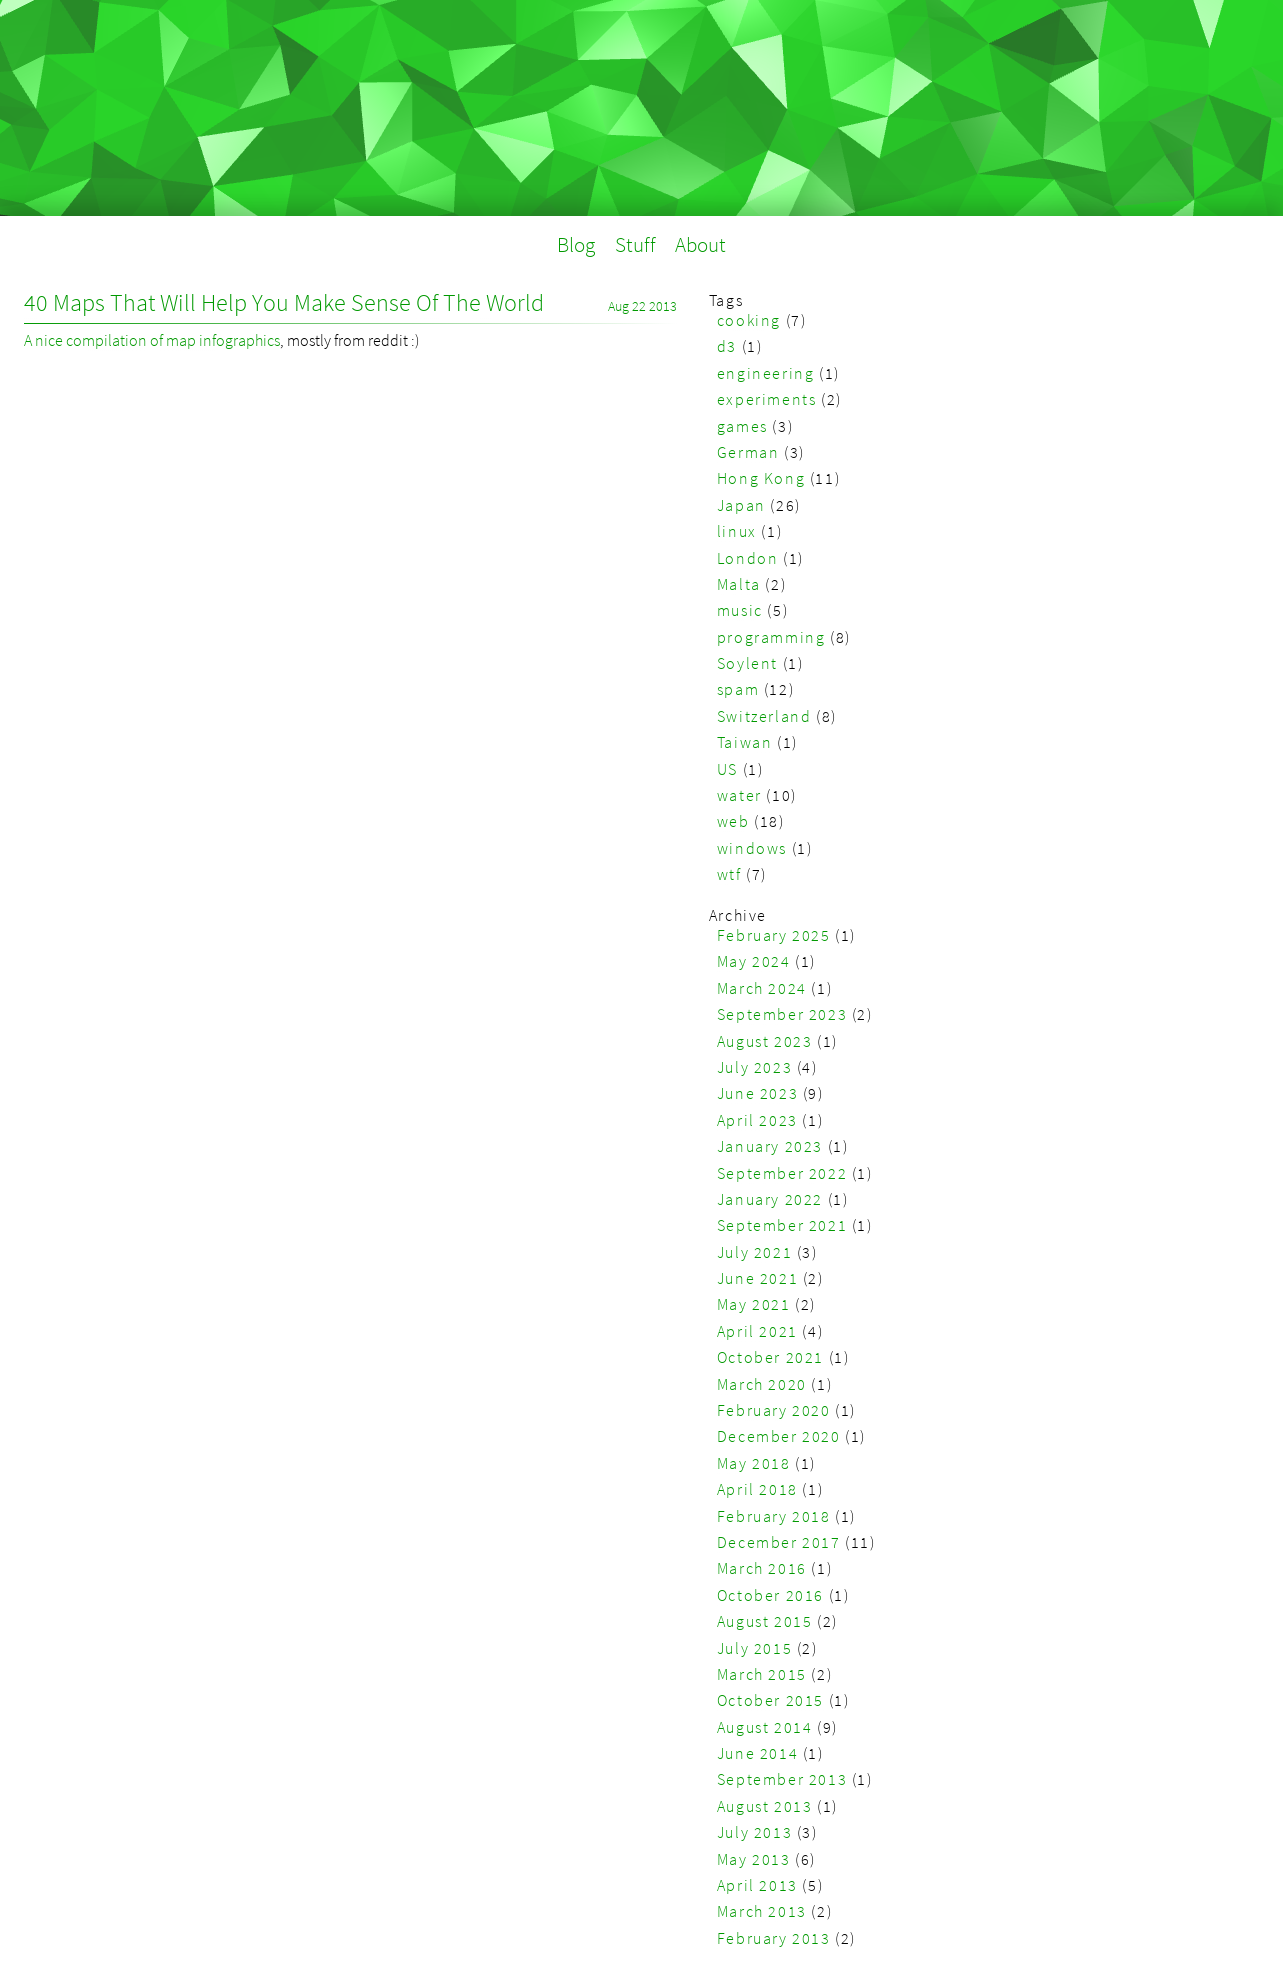  What do you see at coordinates (742, 426) in the screenshot?
I see `games` at bounding box center [742, 426].